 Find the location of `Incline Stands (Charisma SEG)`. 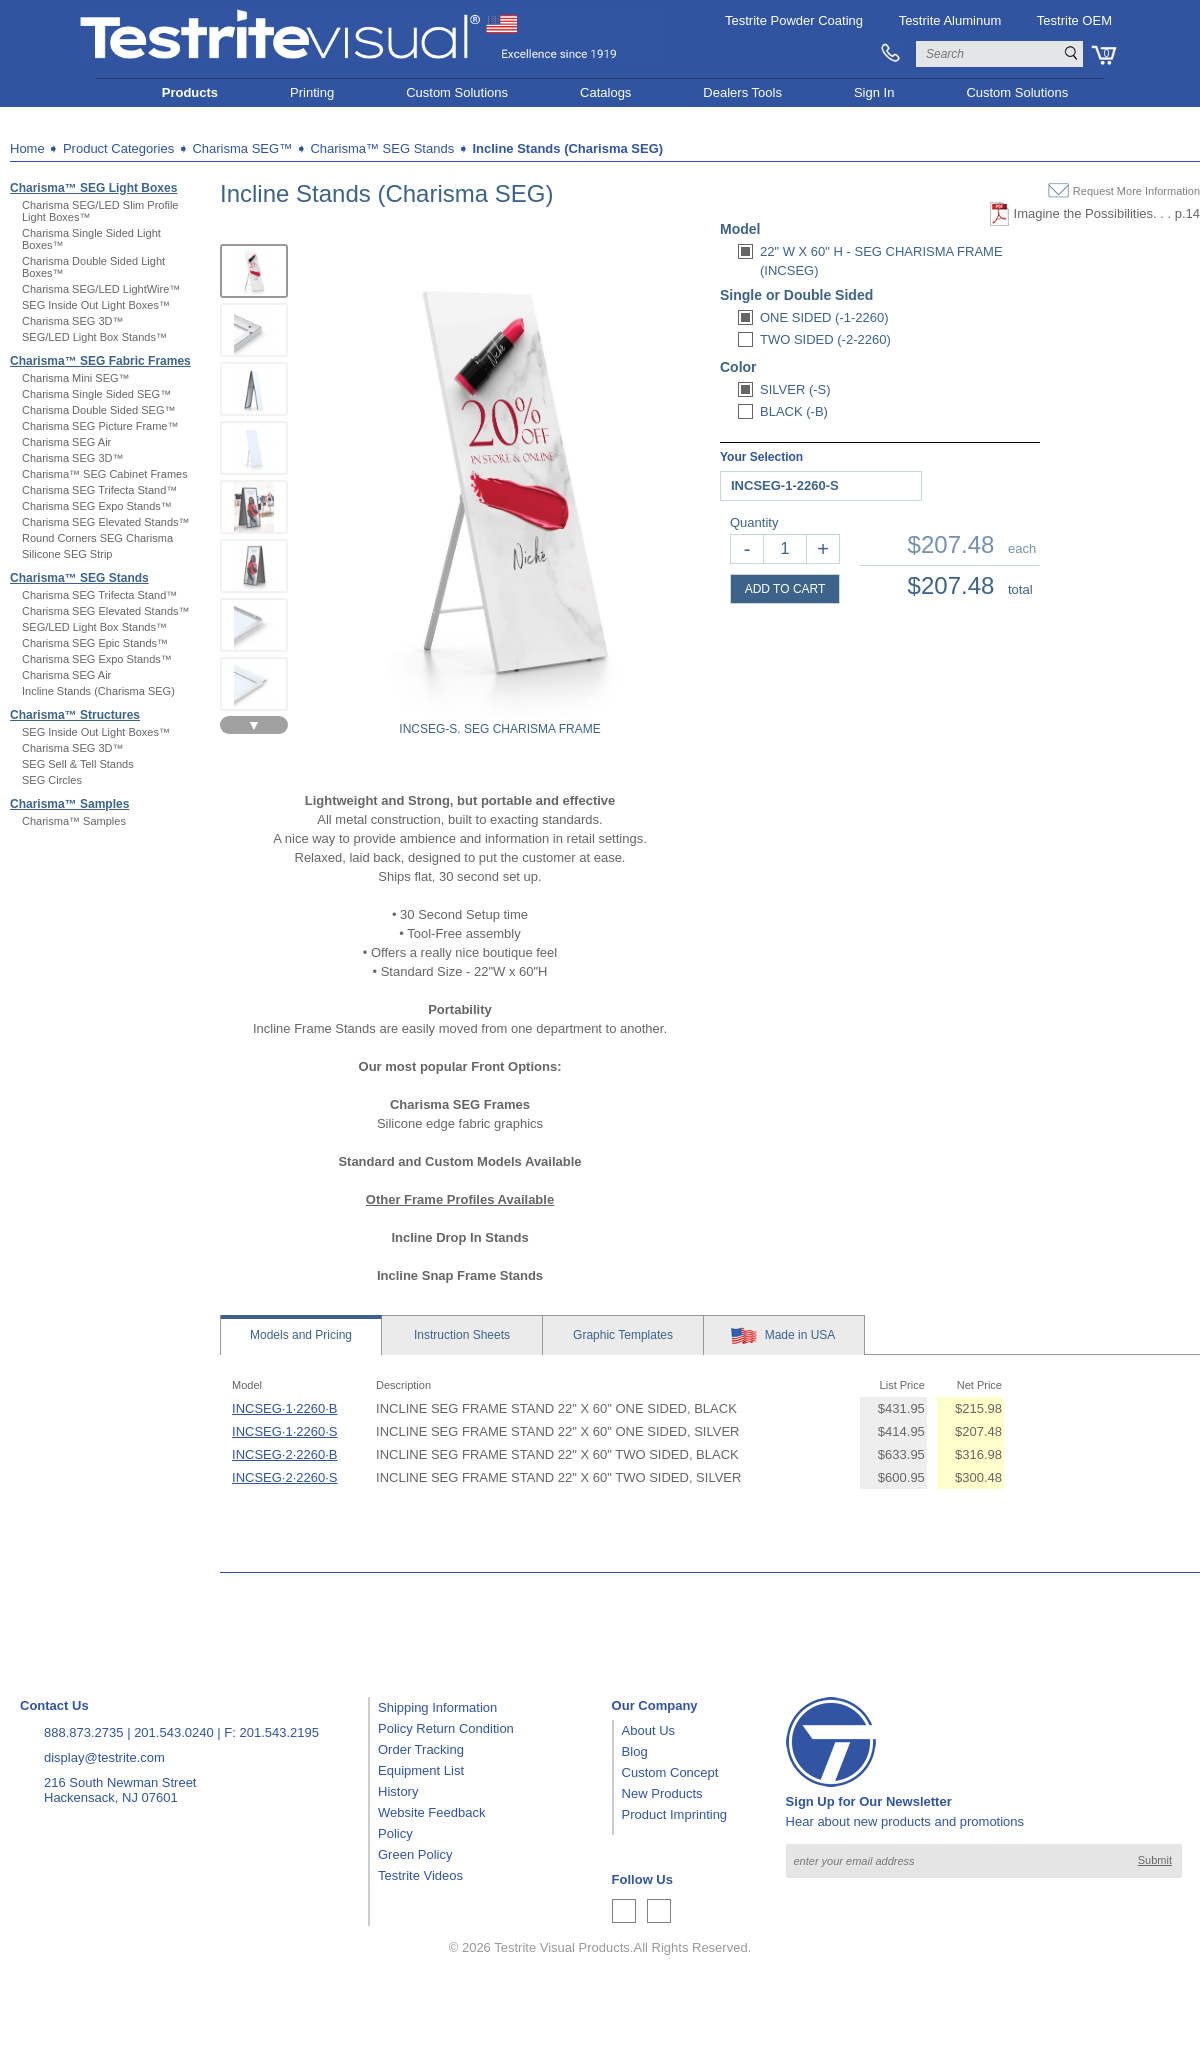

Incline Stands (Charisma SEG) is located at coordinates (98, 691).